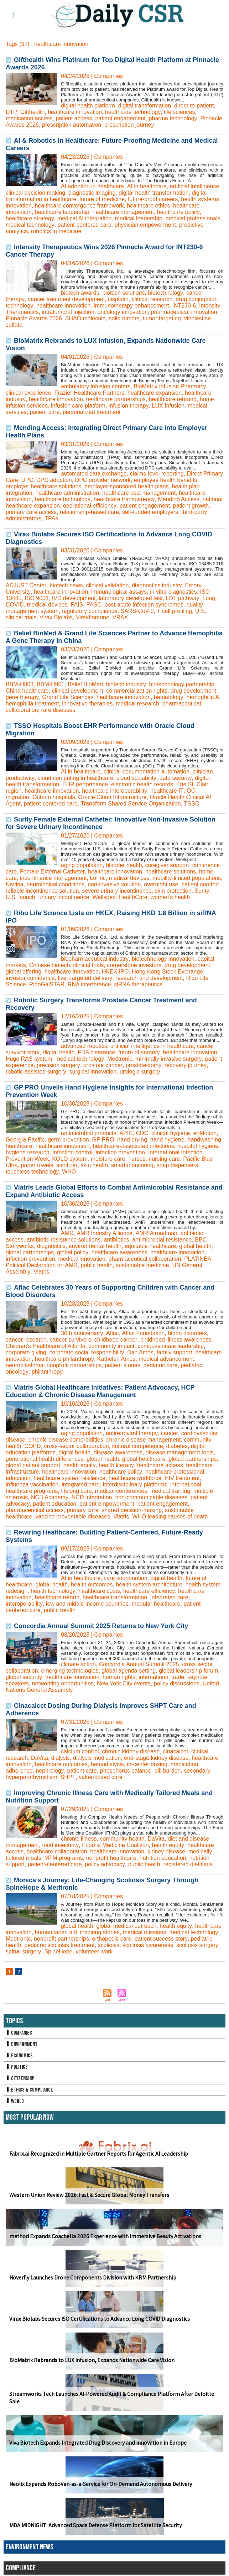 Image resolution: width=229 pixels, height=2576 pixels. Describe the element at coordinates (89, 505) in the screenshot. I see `operational efficiency` at that location.